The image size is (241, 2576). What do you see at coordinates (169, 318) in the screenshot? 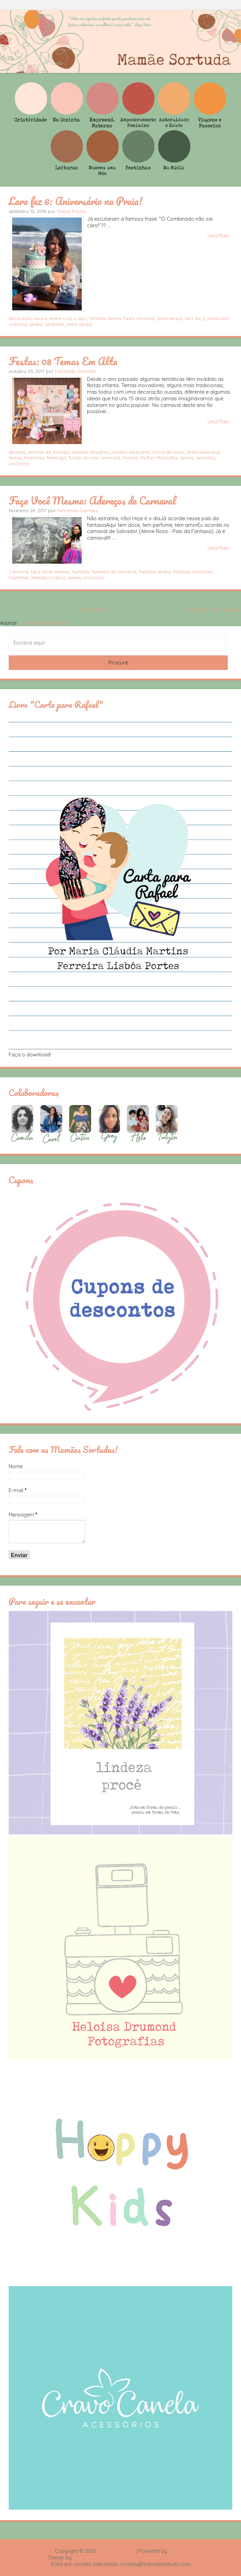
I see `festa sereia` at bounding box center [169, 318].